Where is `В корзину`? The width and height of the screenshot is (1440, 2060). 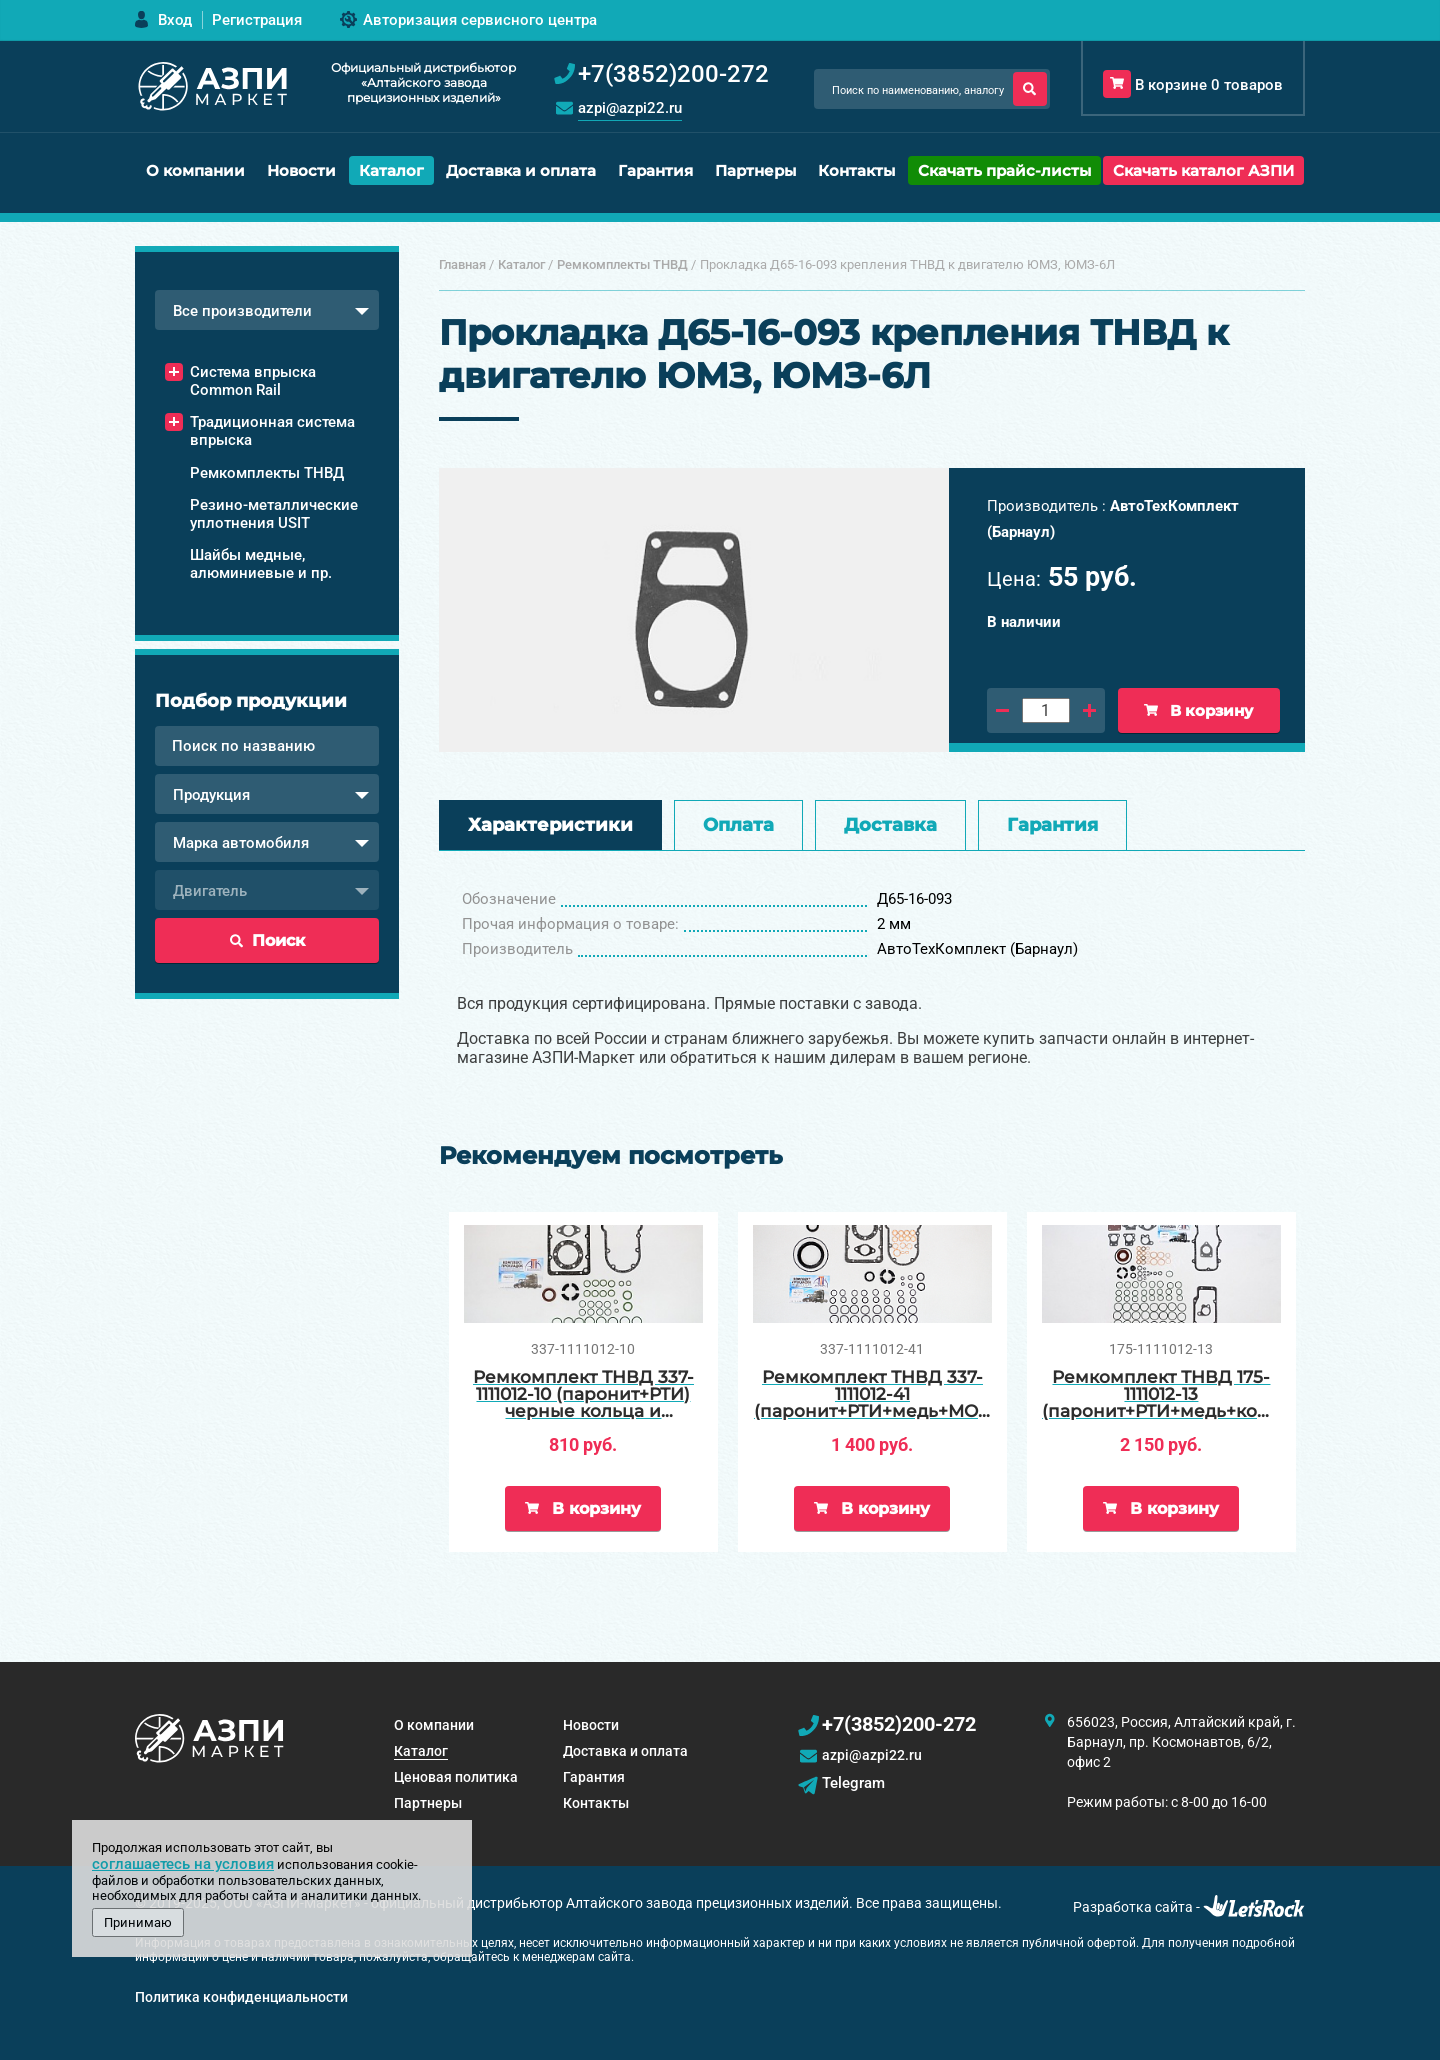 В корзину is located at coordinates (1198, 710).